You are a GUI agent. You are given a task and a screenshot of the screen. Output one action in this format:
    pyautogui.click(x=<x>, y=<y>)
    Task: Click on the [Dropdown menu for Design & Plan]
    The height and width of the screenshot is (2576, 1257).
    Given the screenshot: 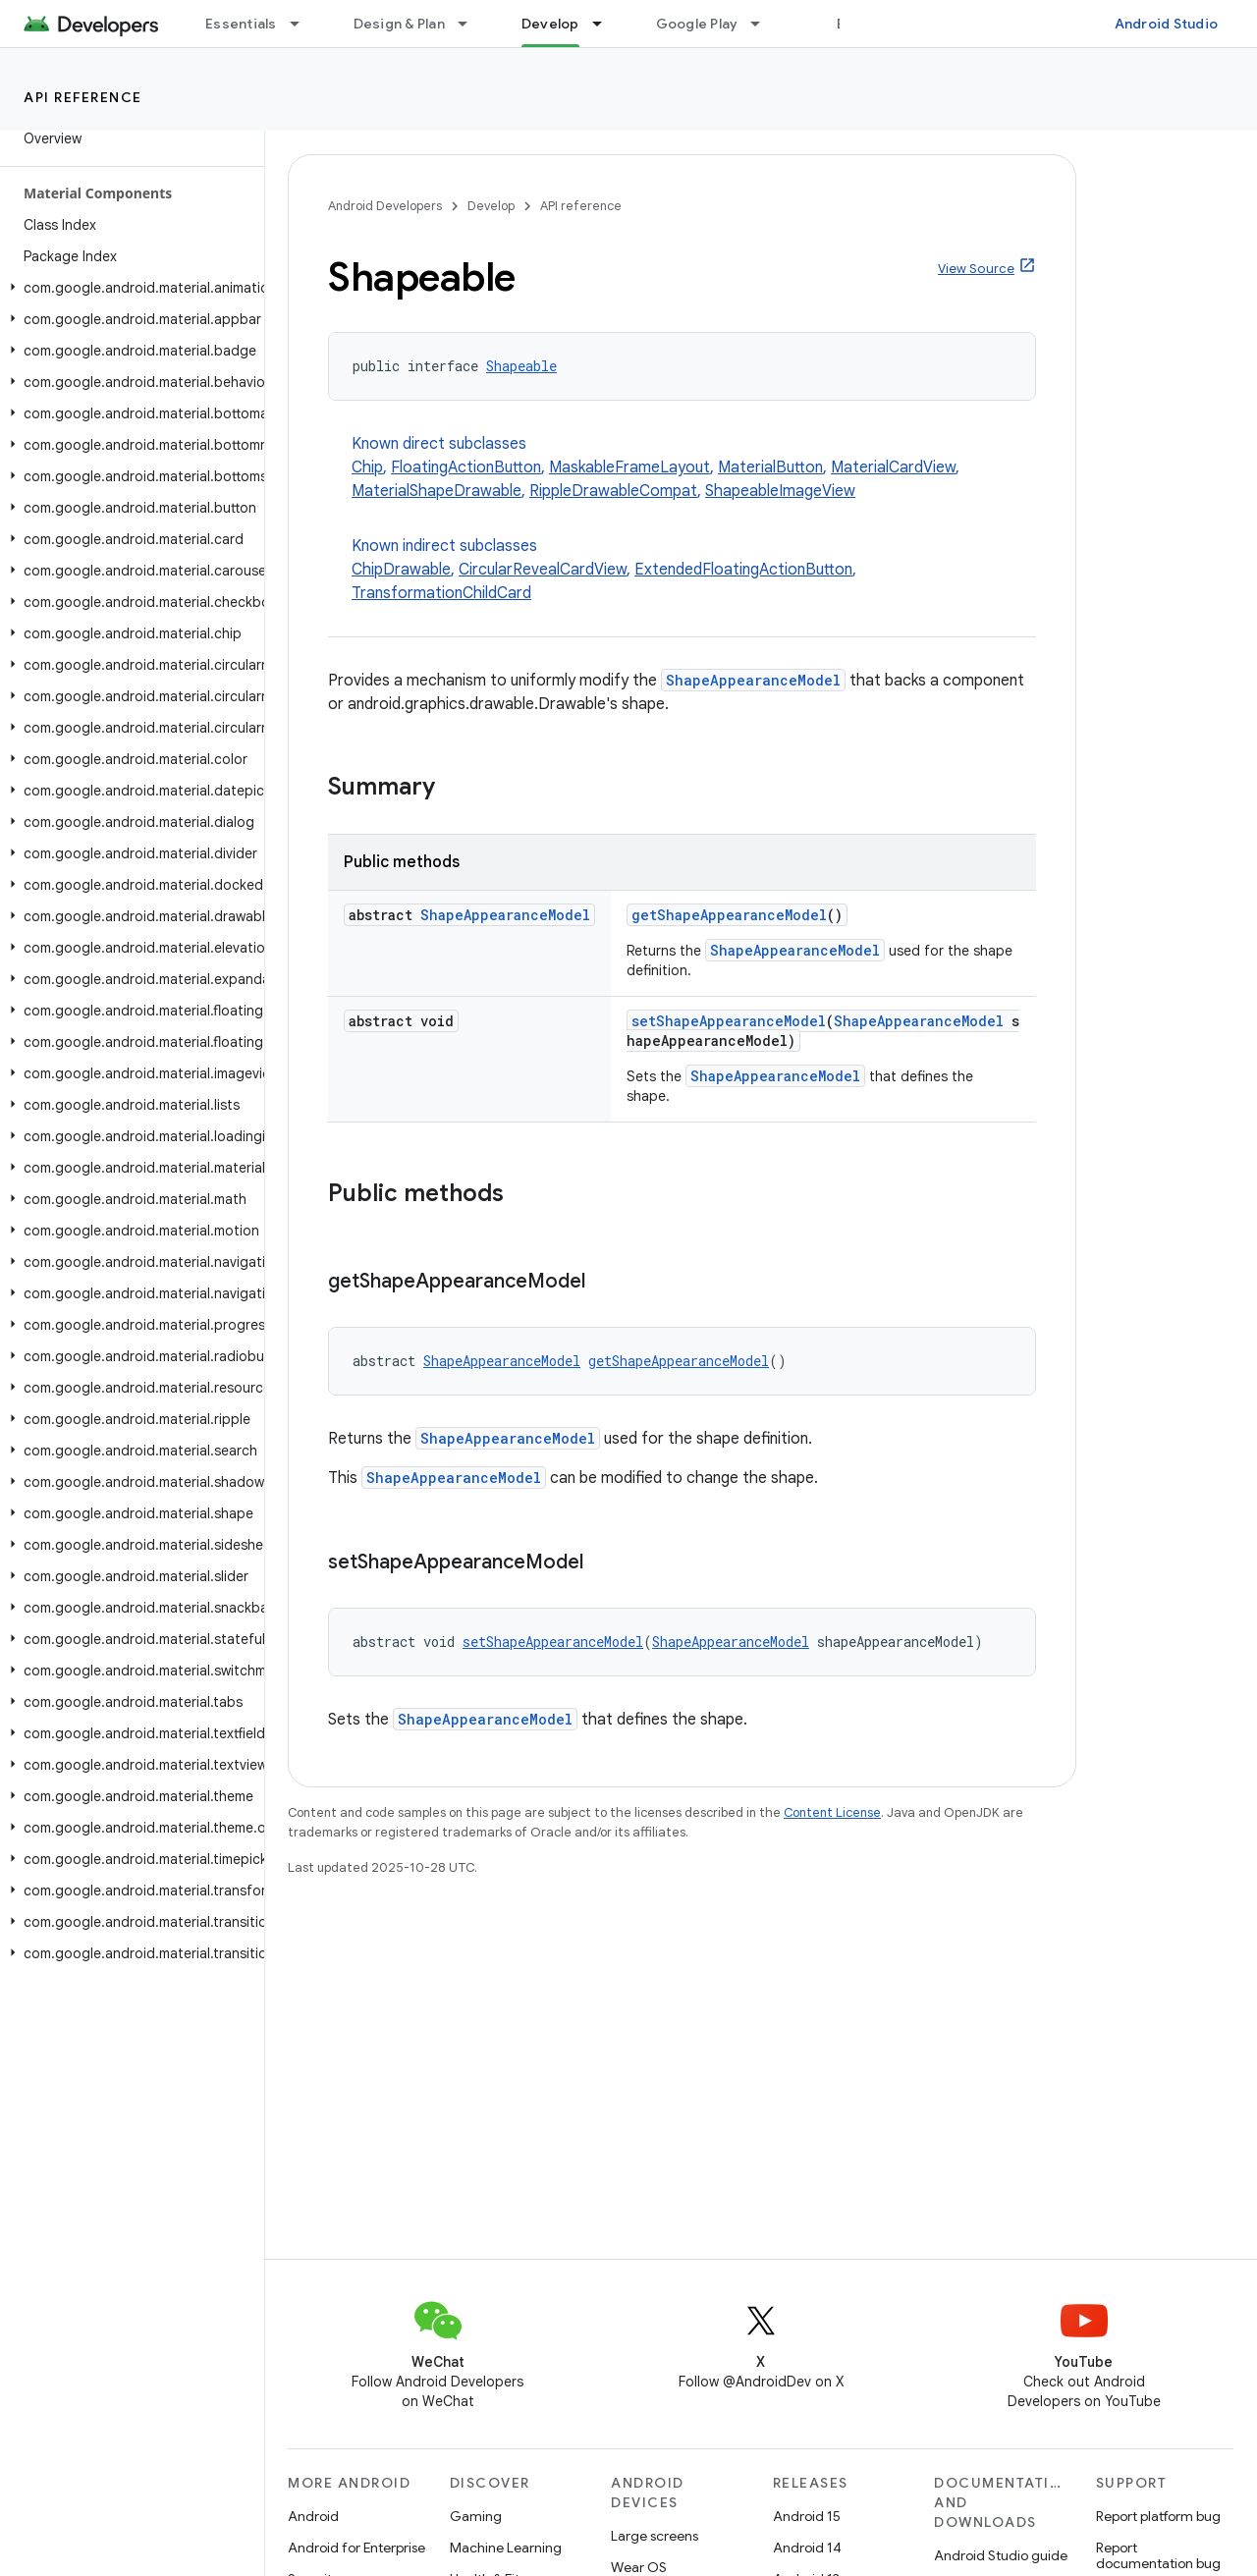 What is the action you would take?
    pyautogui.click(x=471, y=23)
    